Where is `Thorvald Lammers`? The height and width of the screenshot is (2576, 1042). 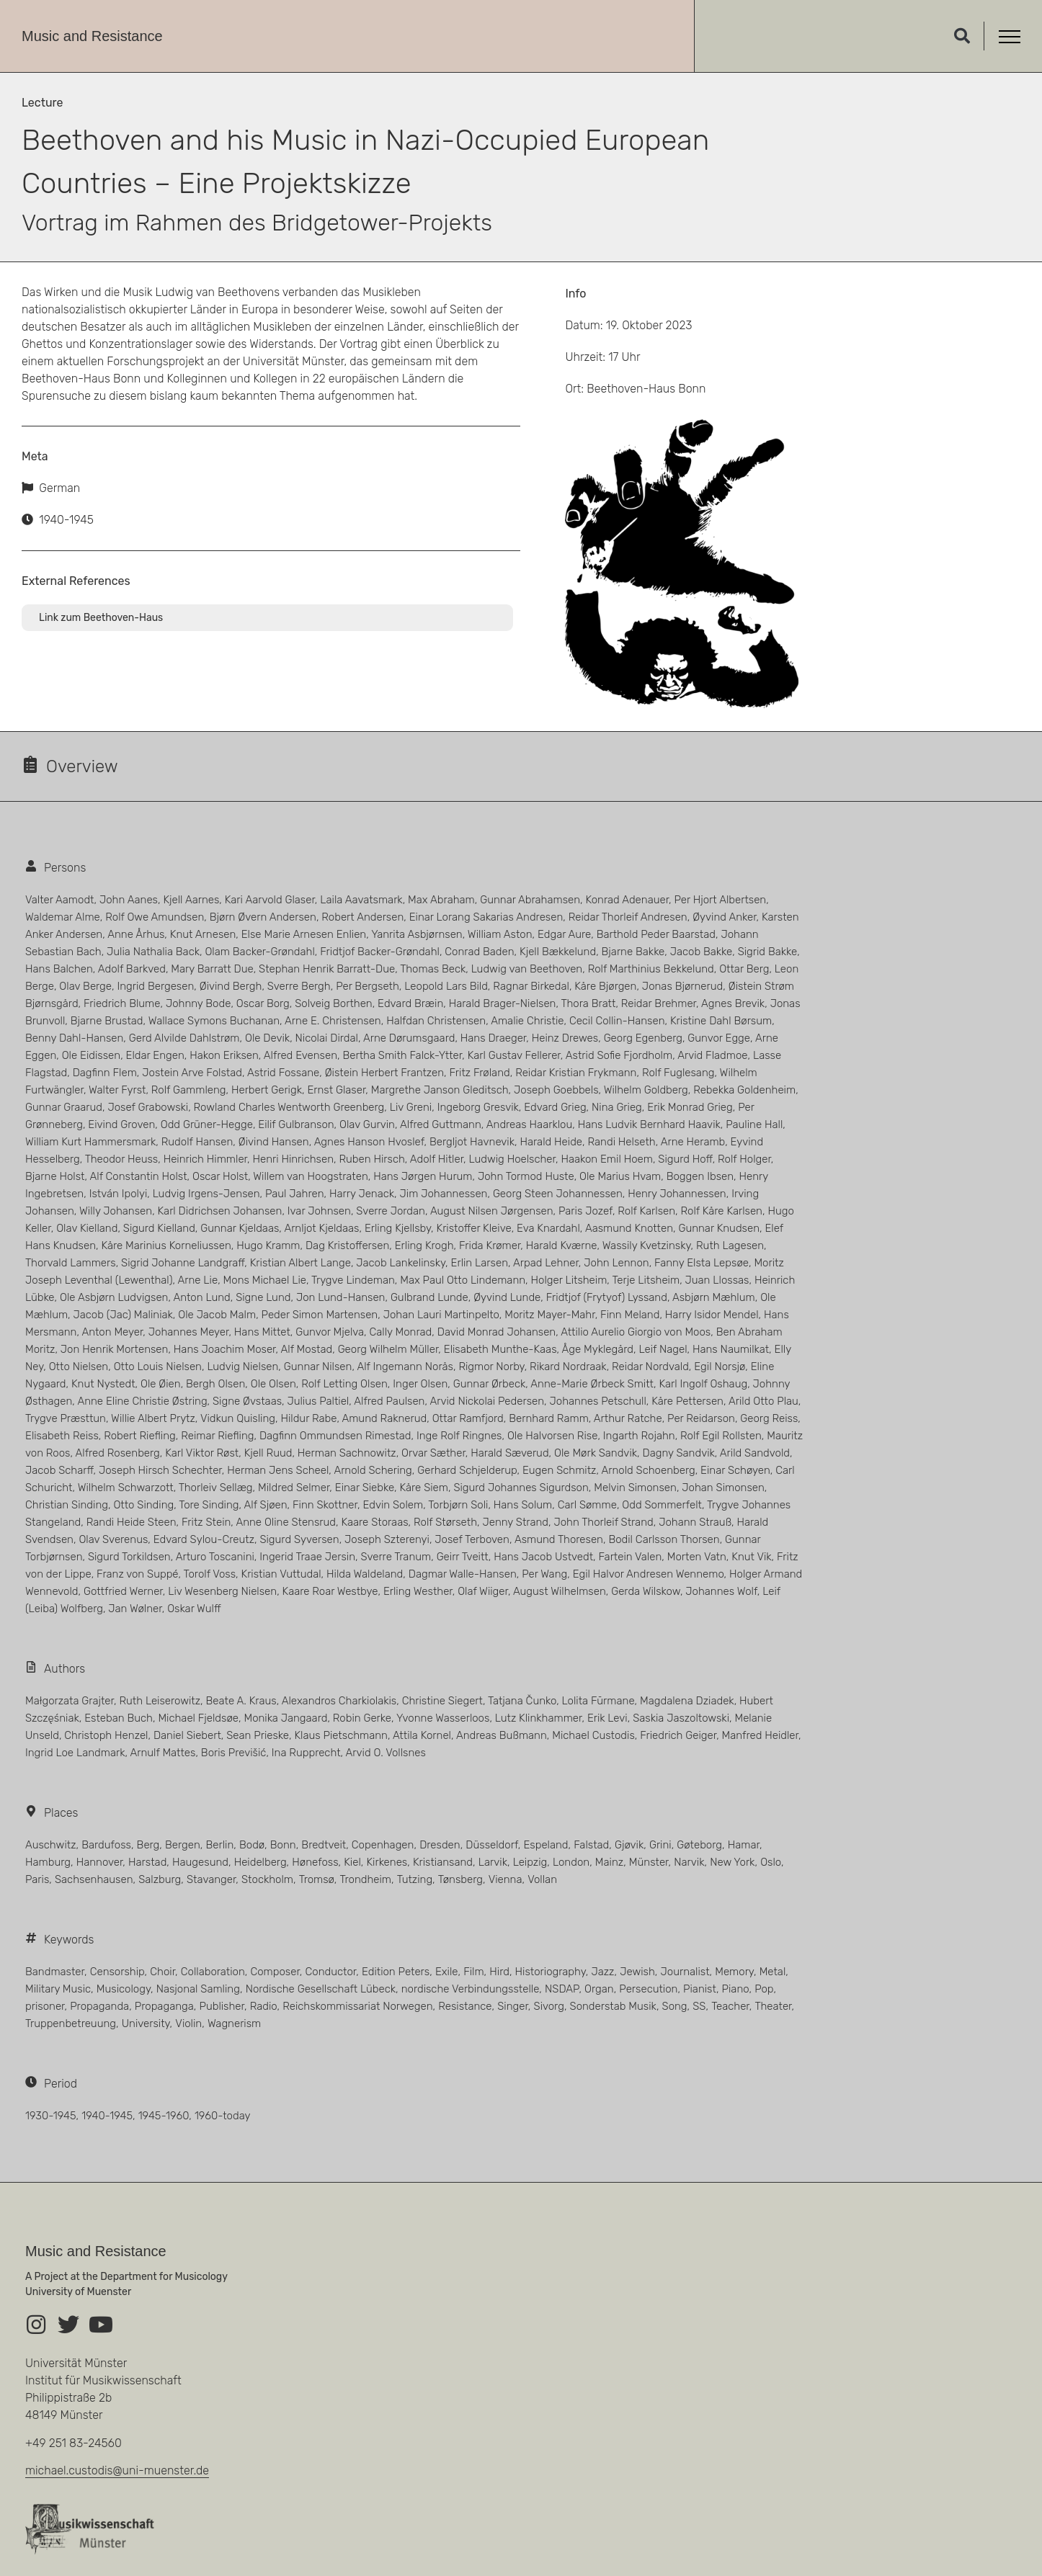 Thorvald Lammers is located at coordinates (70, 1262).